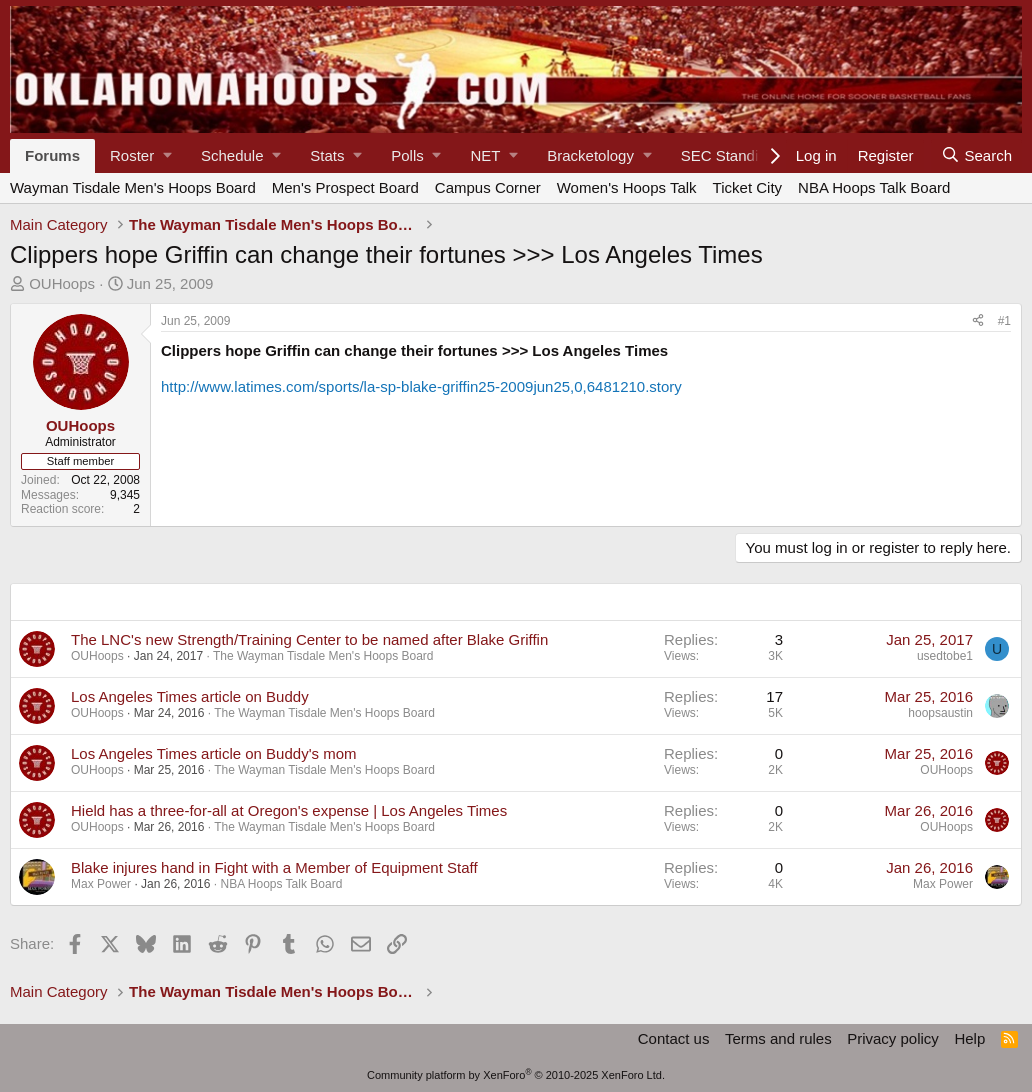 This screenshot has width=1032, height=1092. What do you see at coordinates (345, 187) in the screenshot?
I see `Men's Prospect Board` at bounding box center [345, 187].